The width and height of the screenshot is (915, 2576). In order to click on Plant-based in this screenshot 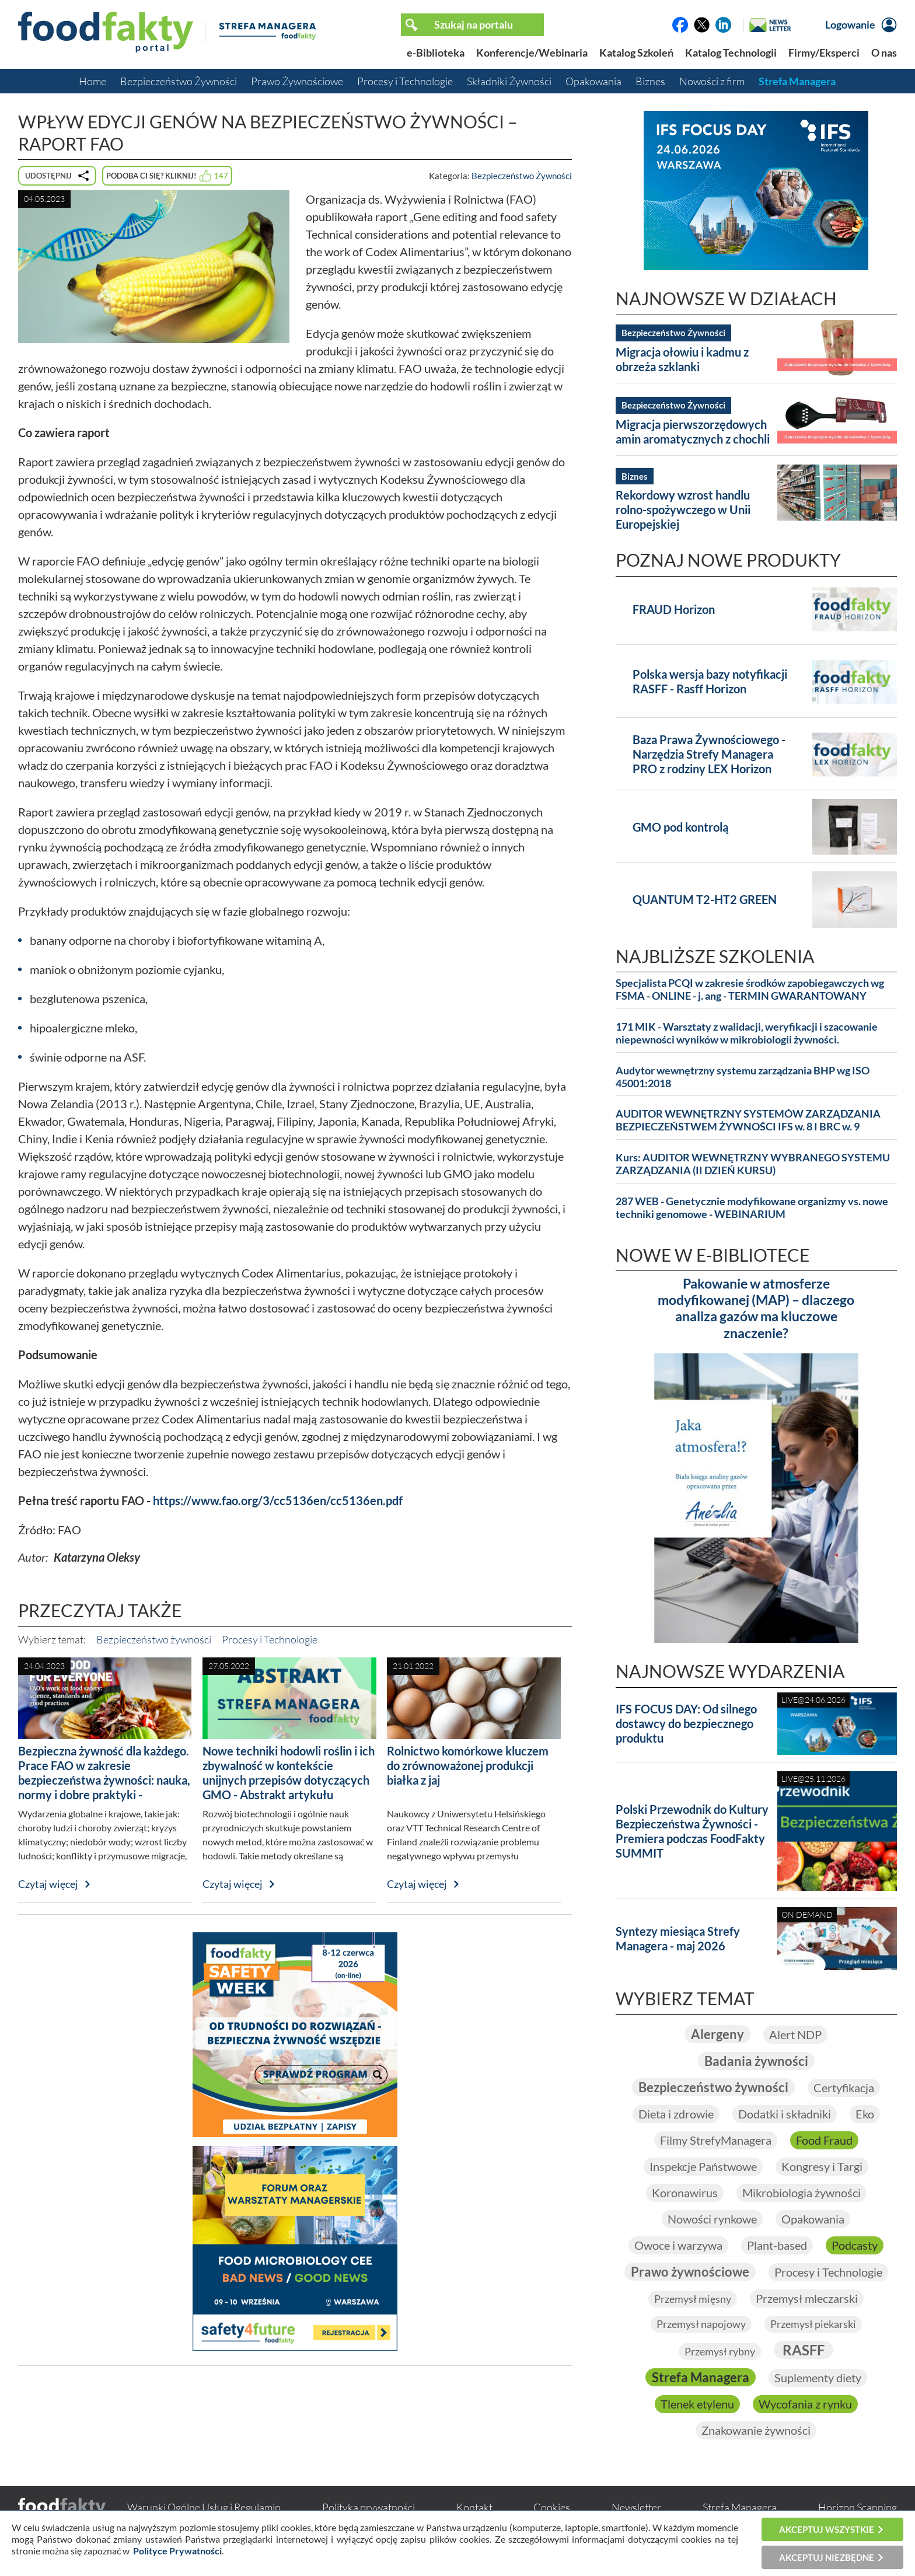, I will do `click(777, 2245)`.